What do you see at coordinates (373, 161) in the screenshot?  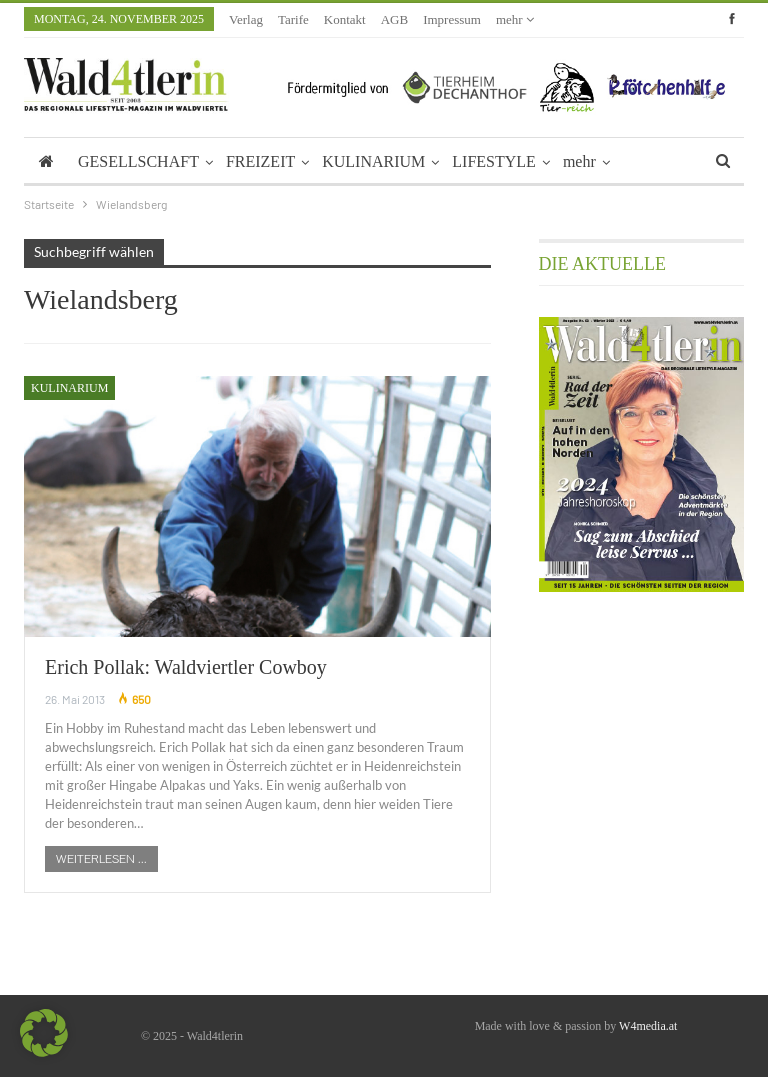 I see `KULINARIUM` at bounding box center [373, 161].